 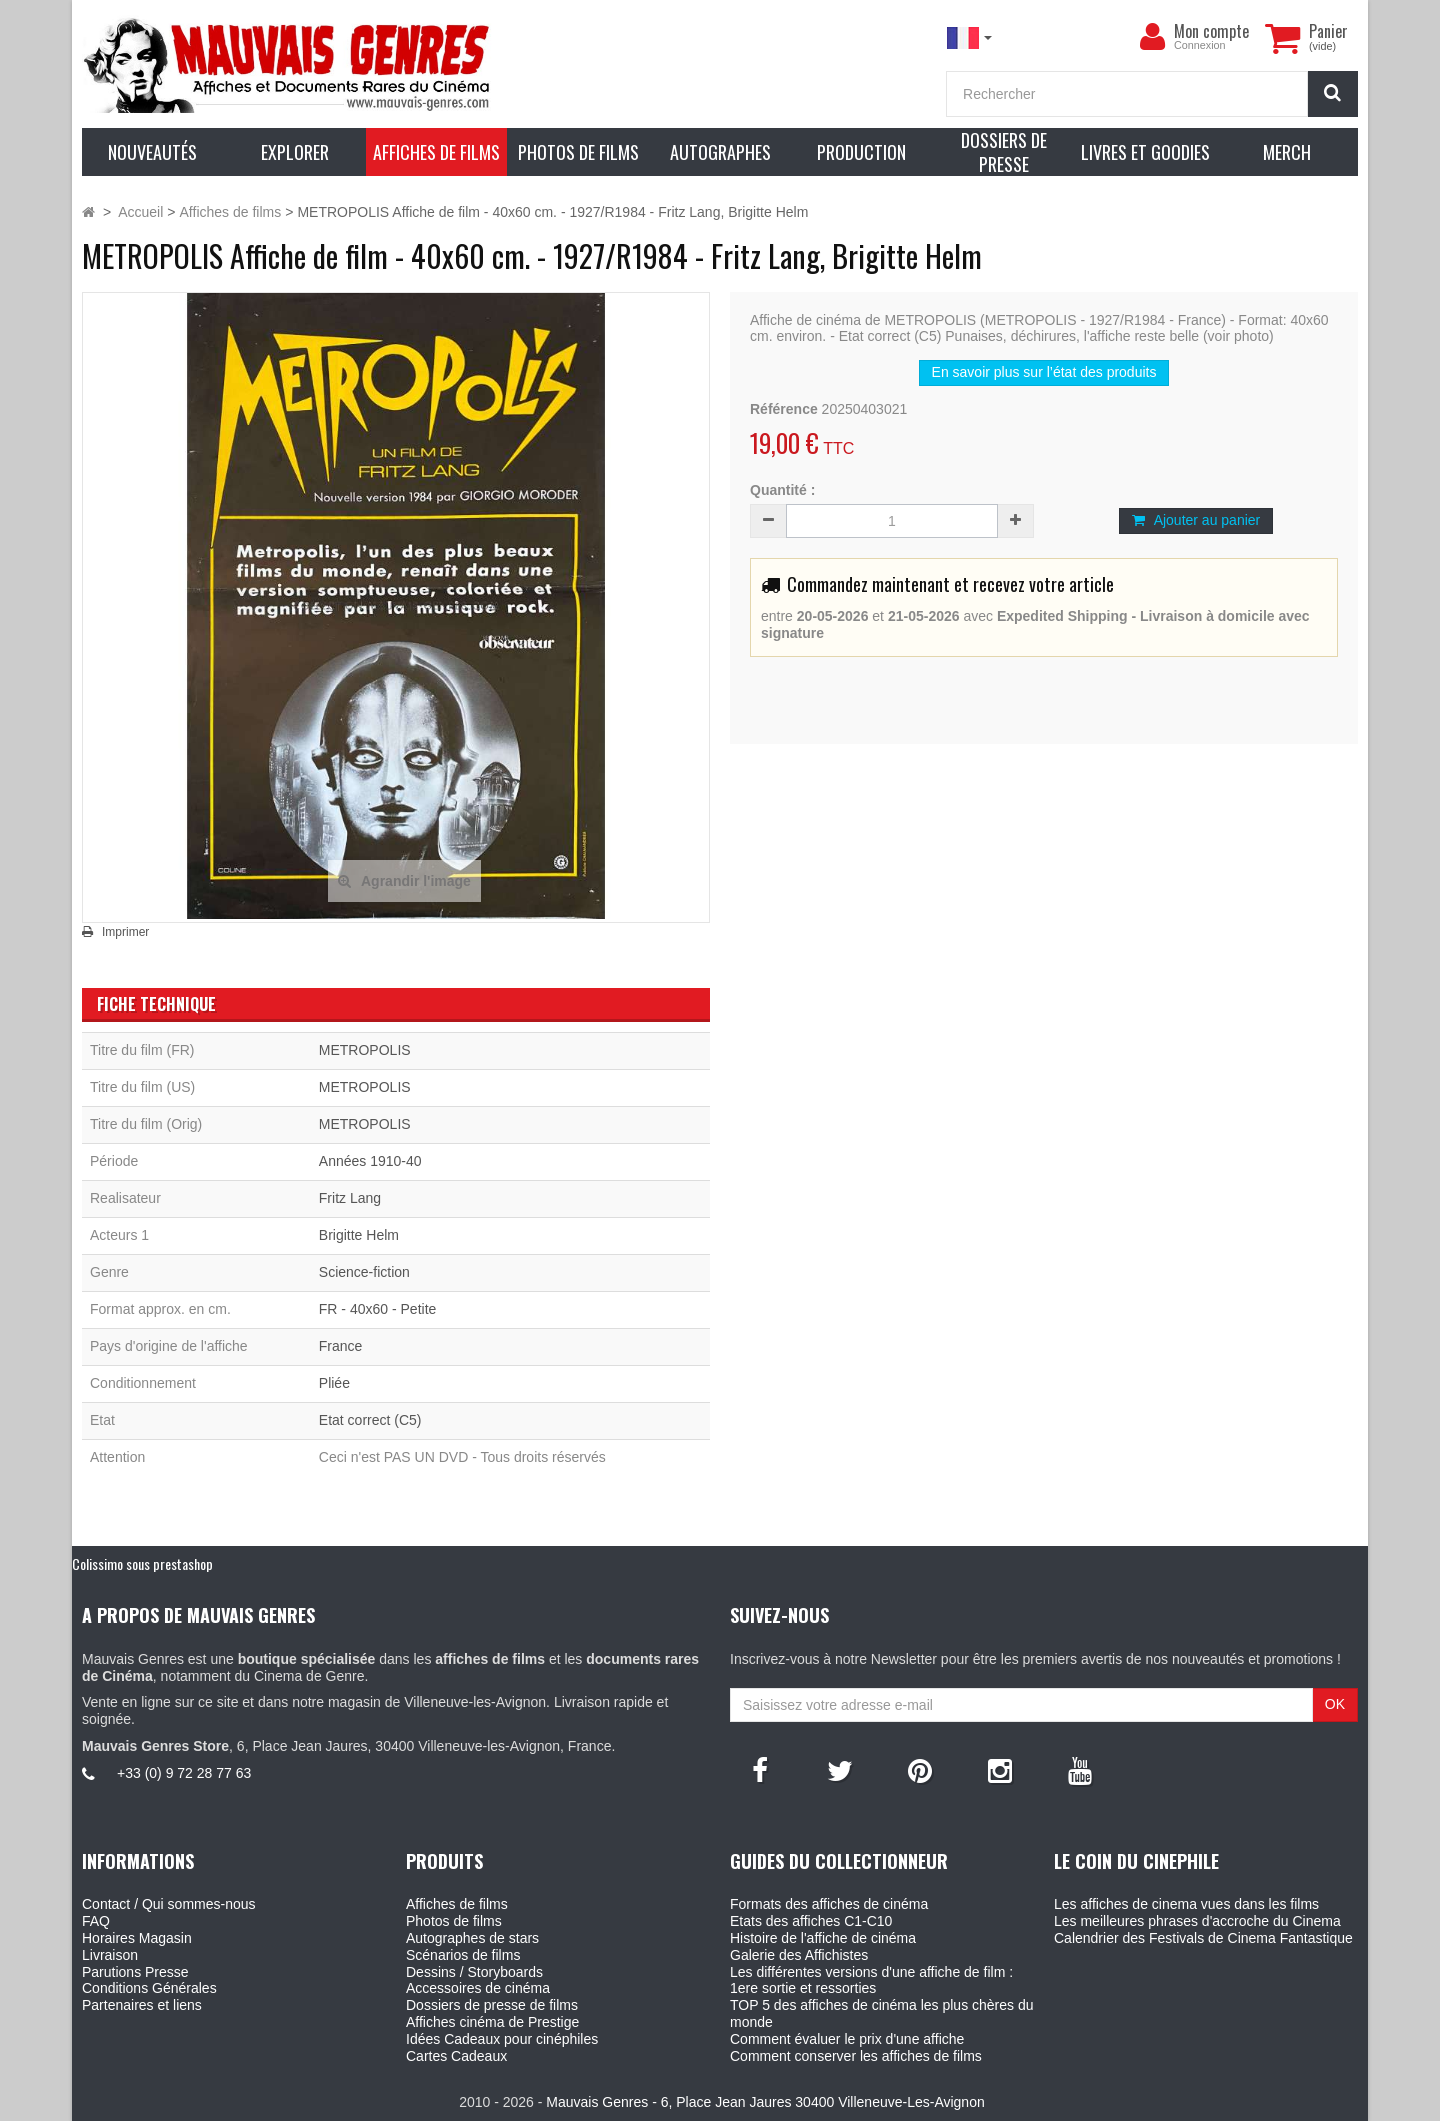 What do you see at coordinates (364, 1272) in the screenshot?
I see `Science-fiction` at bounding box center [364, 1272].